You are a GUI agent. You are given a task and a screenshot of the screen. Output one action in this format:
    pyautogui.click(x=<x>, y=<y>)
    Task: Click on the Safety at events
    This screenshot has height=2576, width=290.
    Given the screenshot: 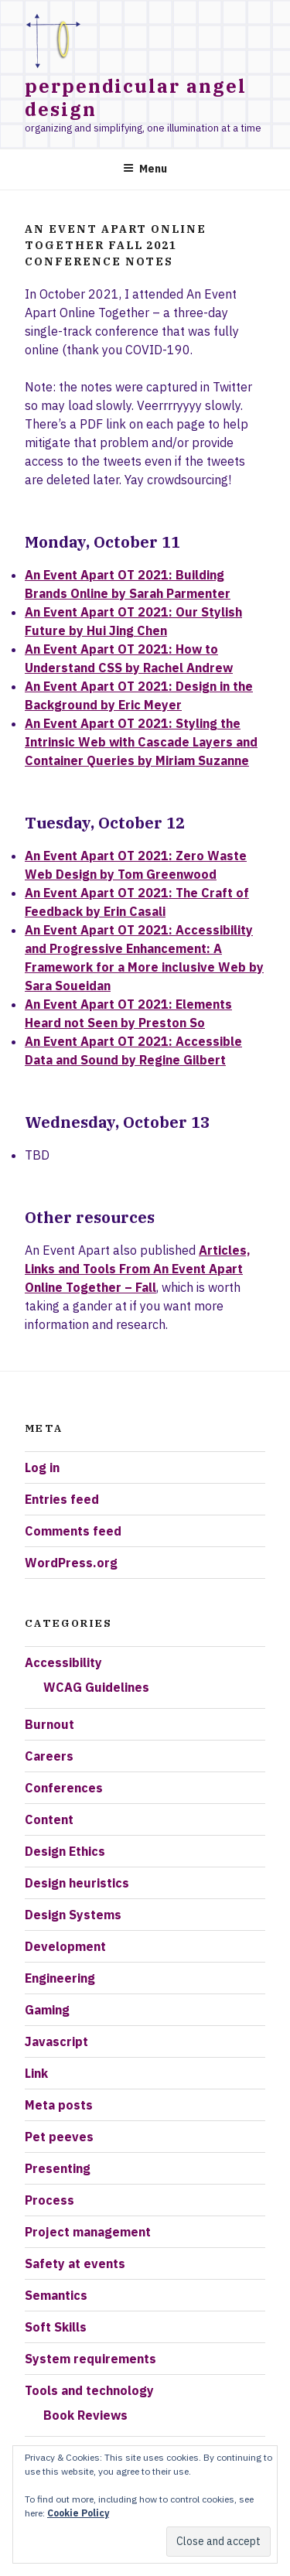 What is the action you would take?
    pyautogui.click(x=75, y=2263)
    